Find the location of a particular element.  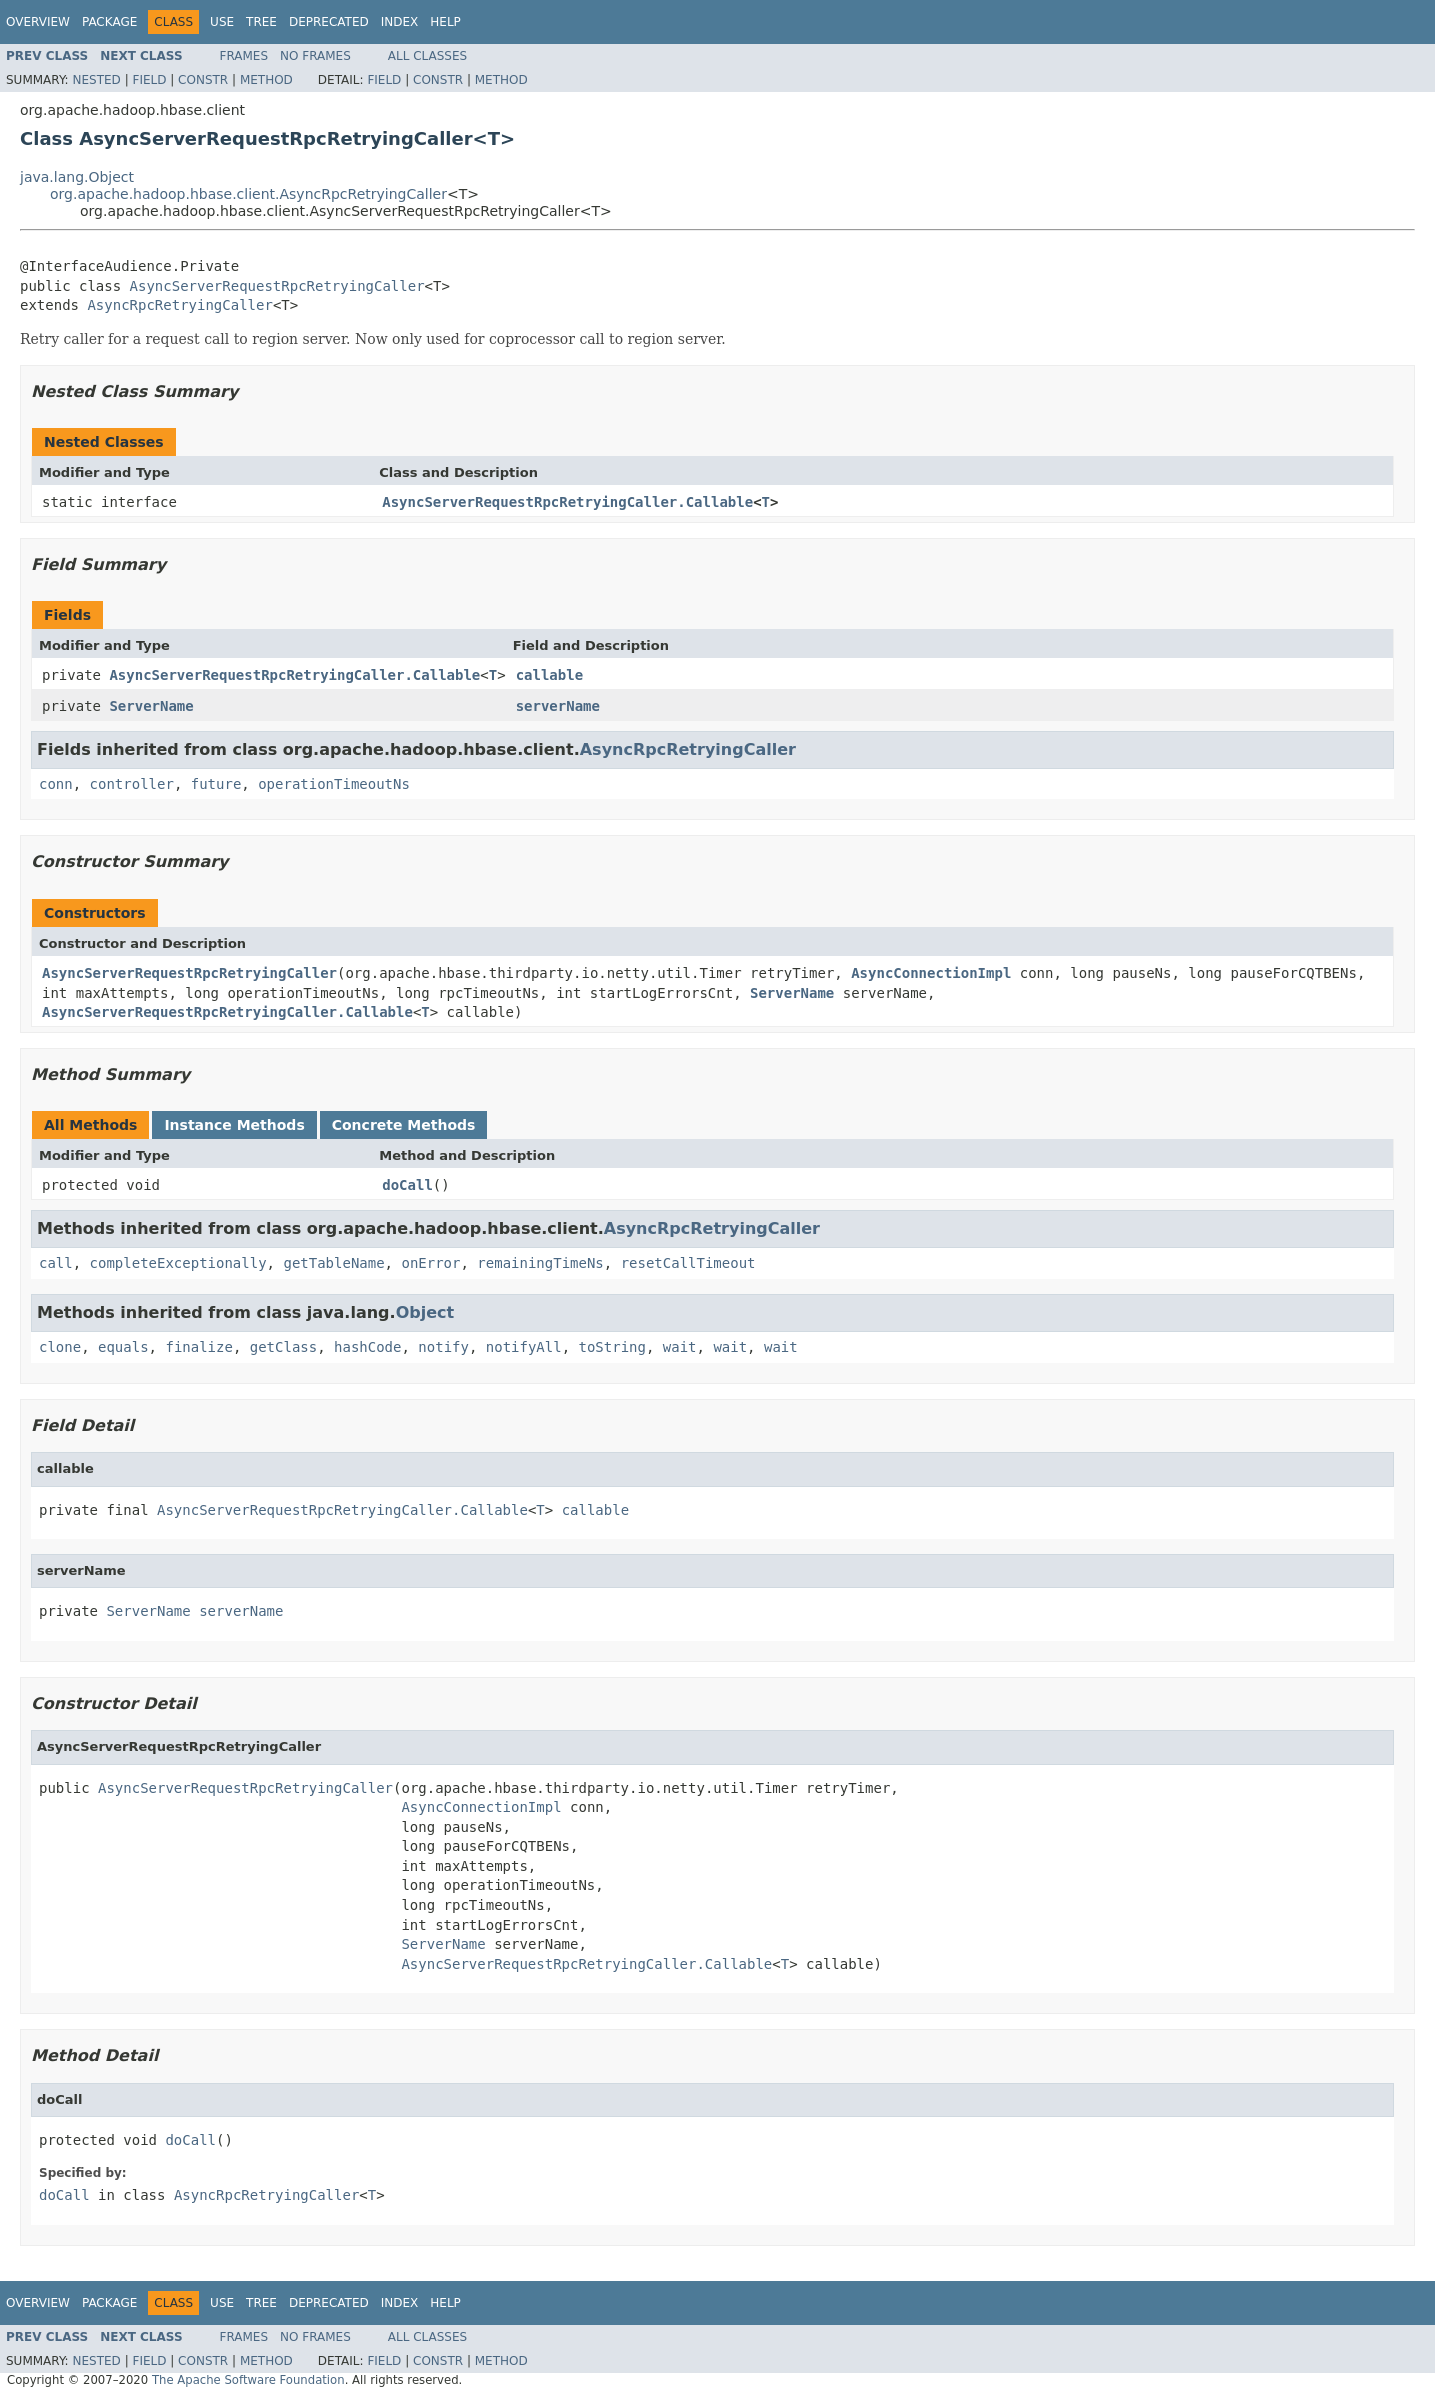

Overview is located at coordinates (38, 22).